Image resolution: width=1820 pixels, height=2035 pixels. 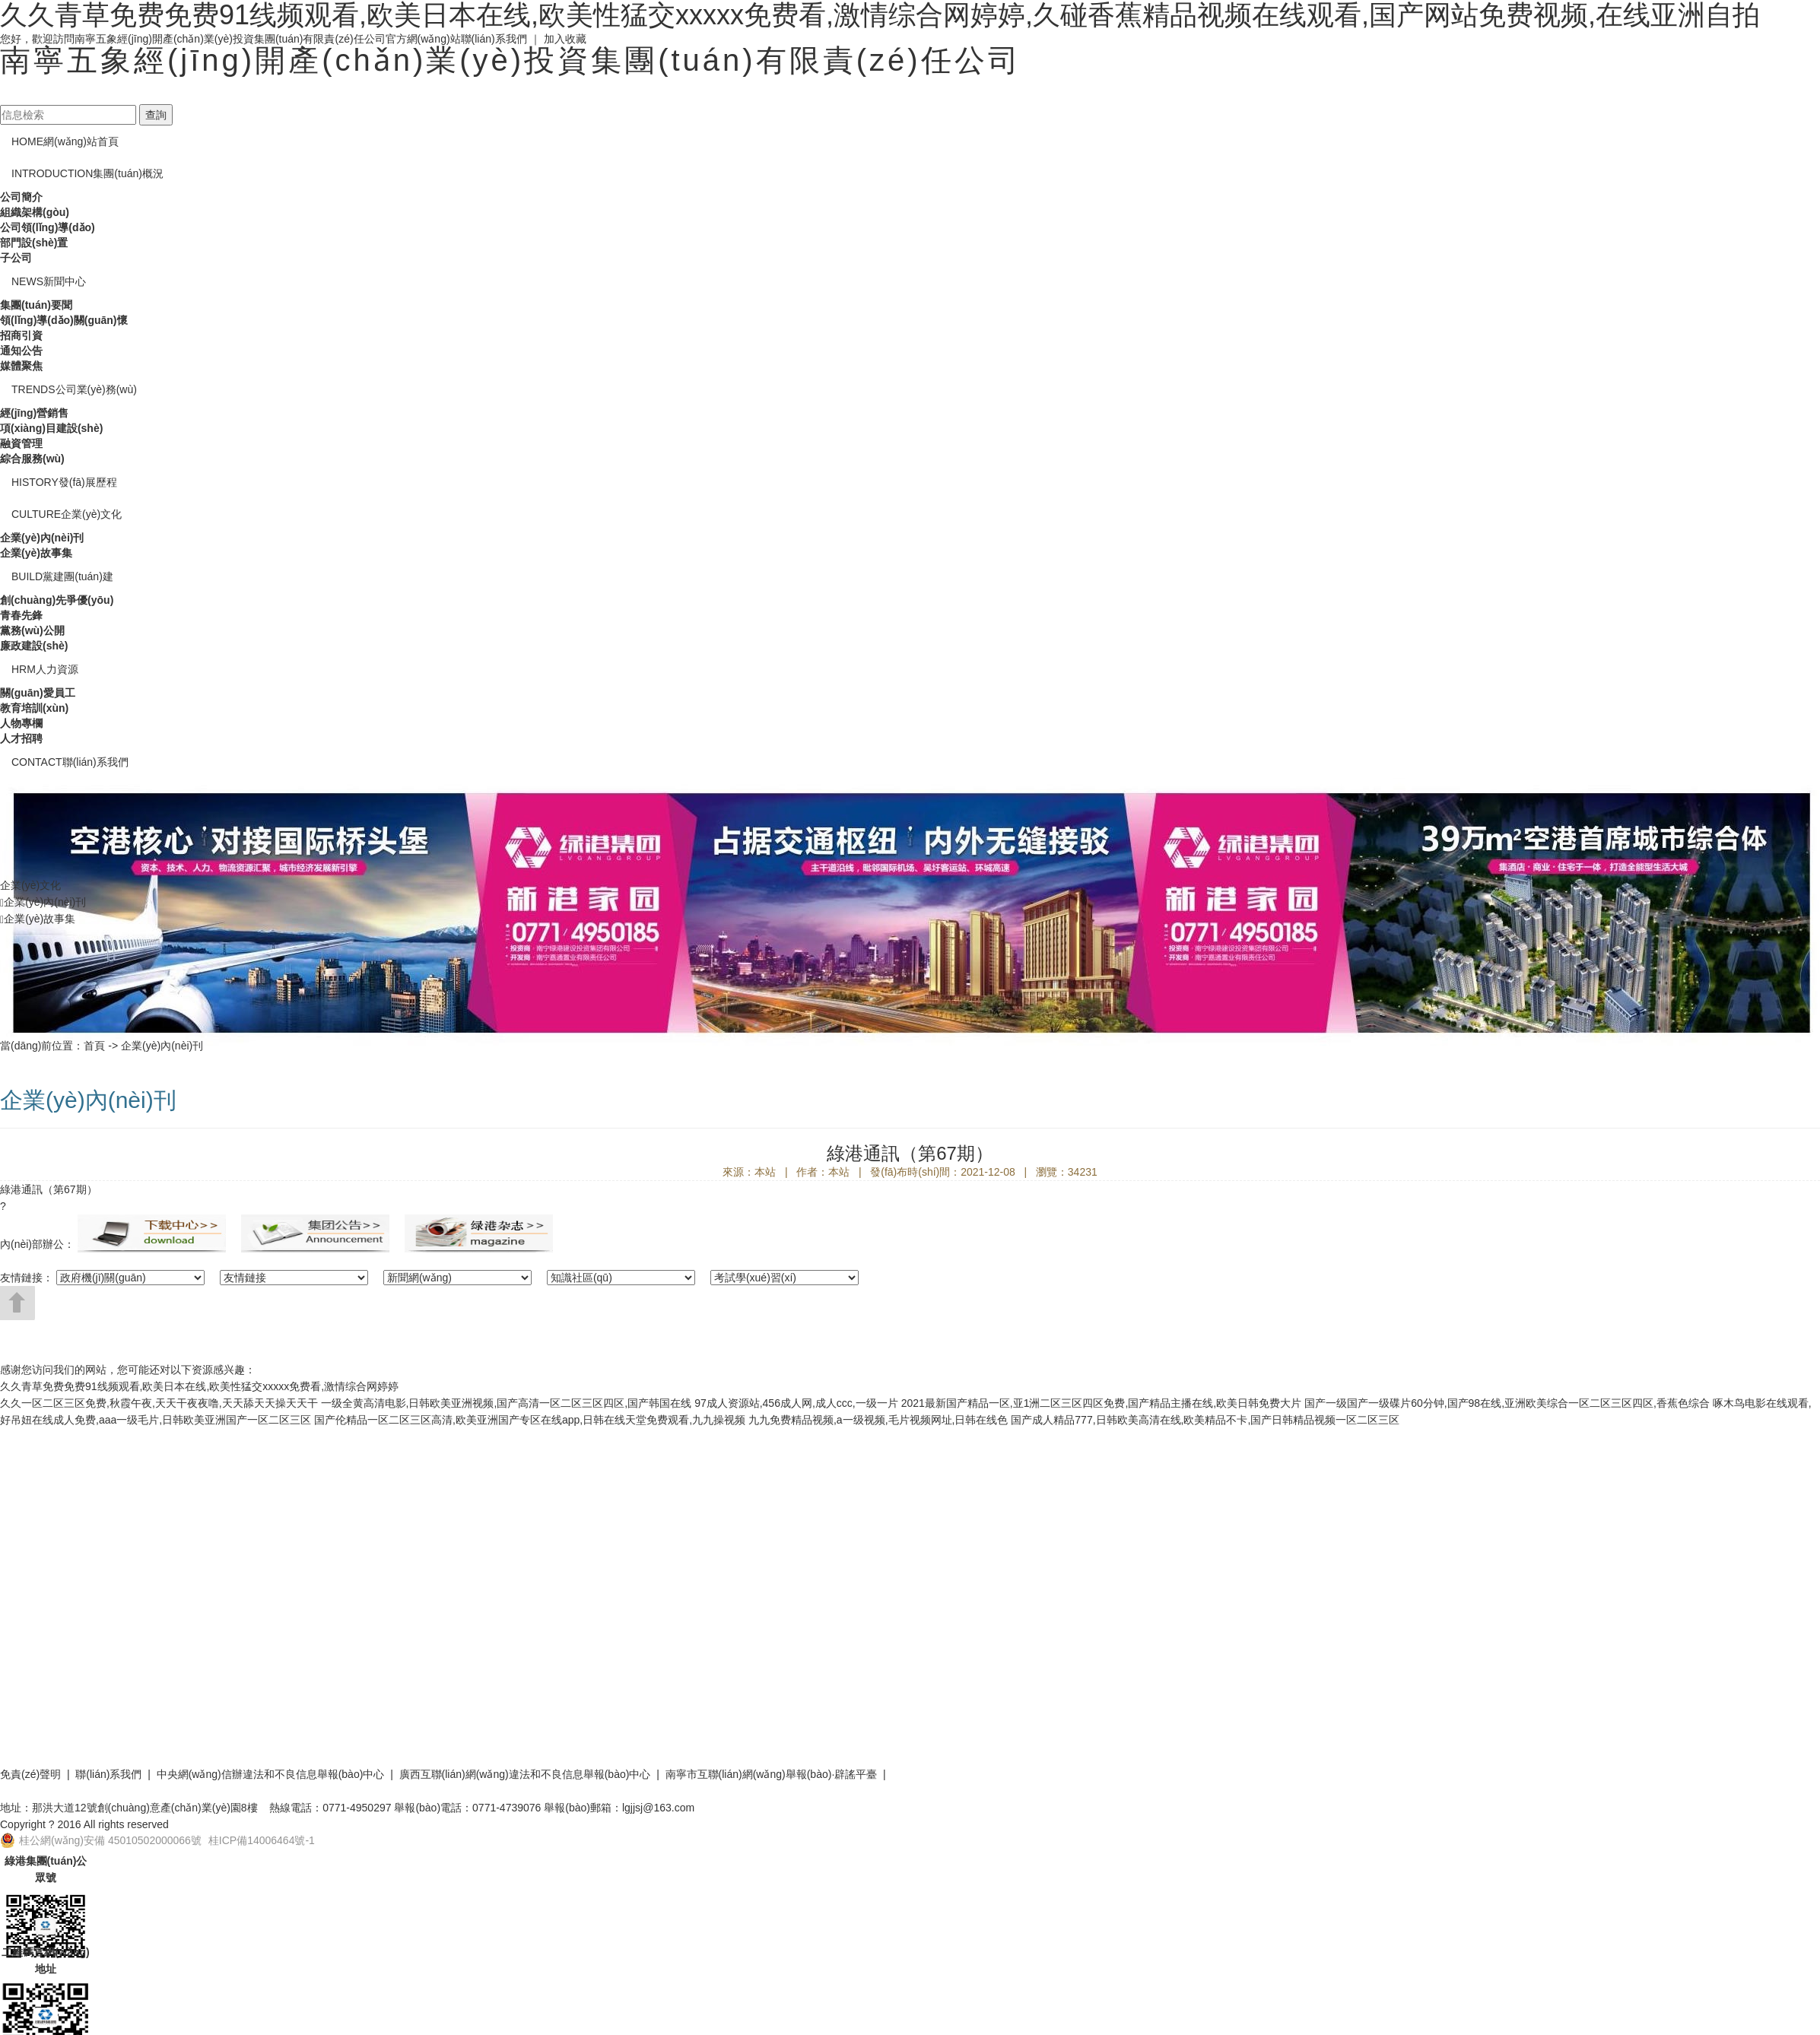 What do you see at coordinates (36, 553) in the screenshot?
I see `企業(yè)故事集` at bounding box center [36, 553].